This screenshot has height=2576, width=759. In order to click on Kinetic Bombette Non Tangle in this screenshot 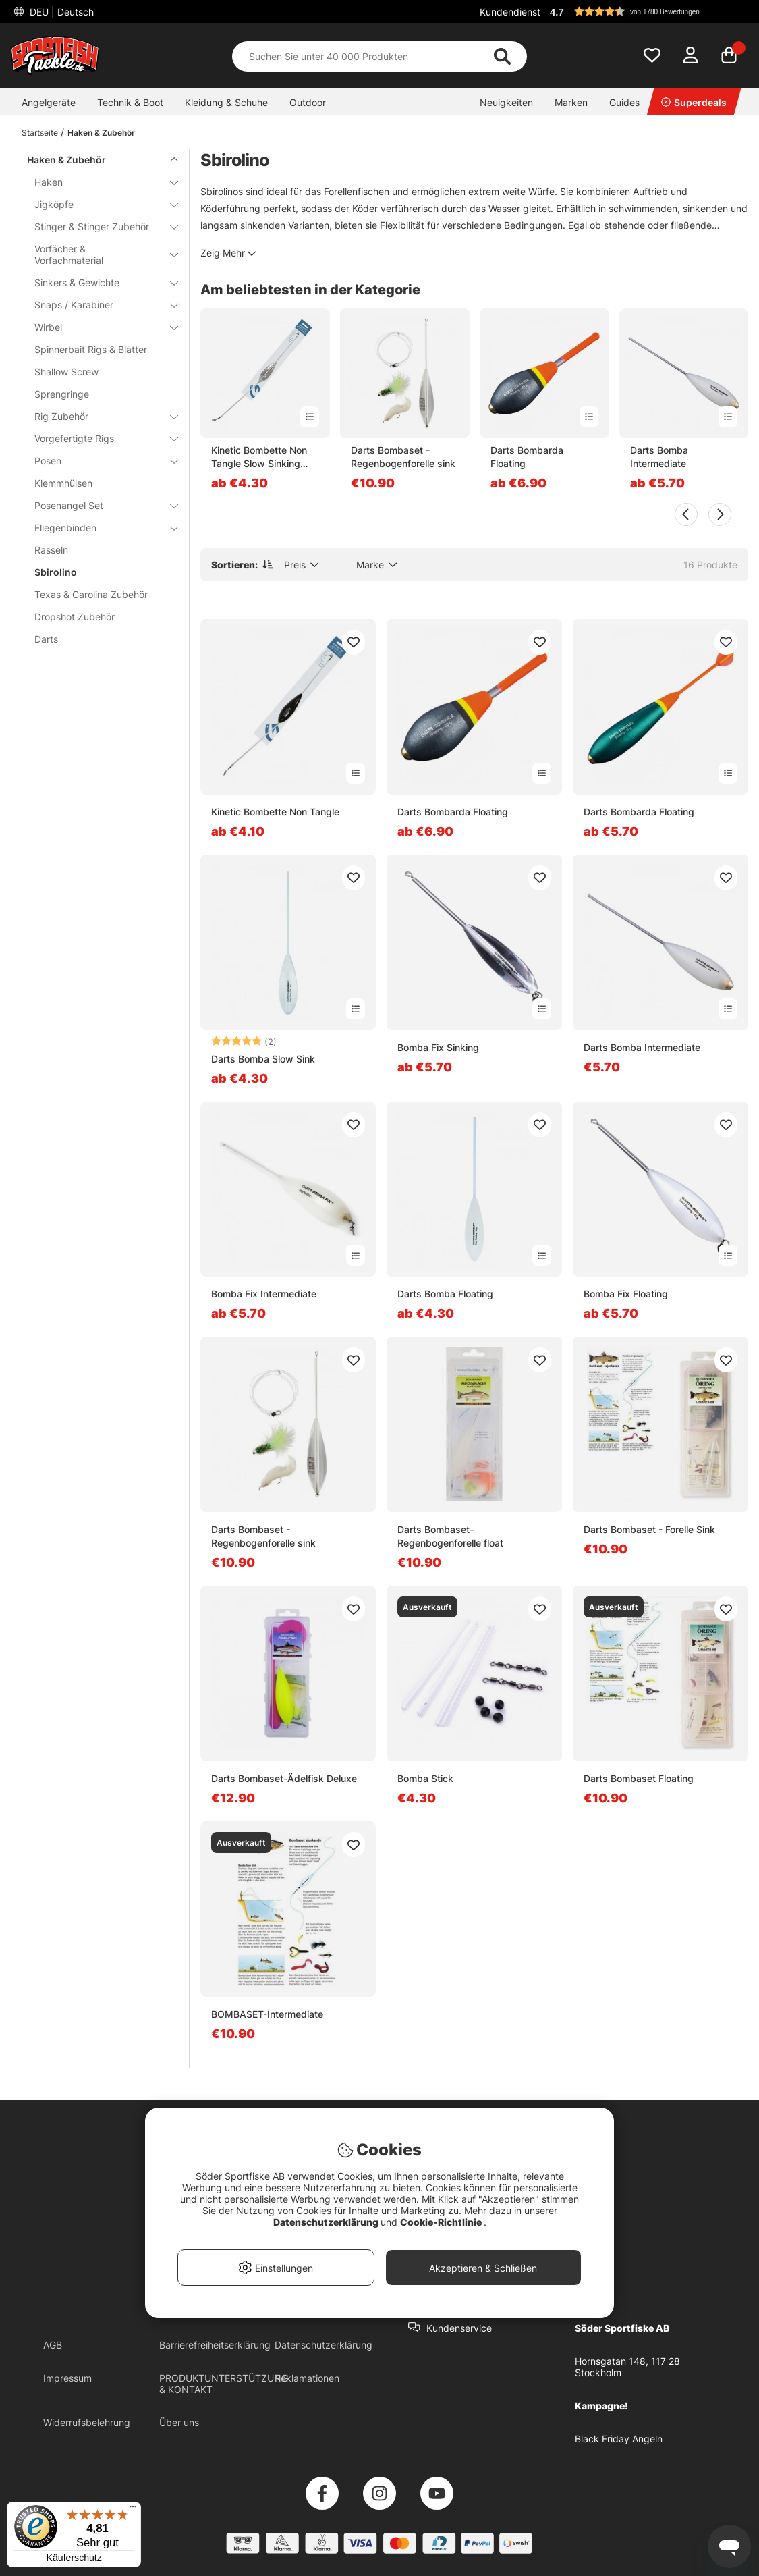, I will do `click(275, 811)`.